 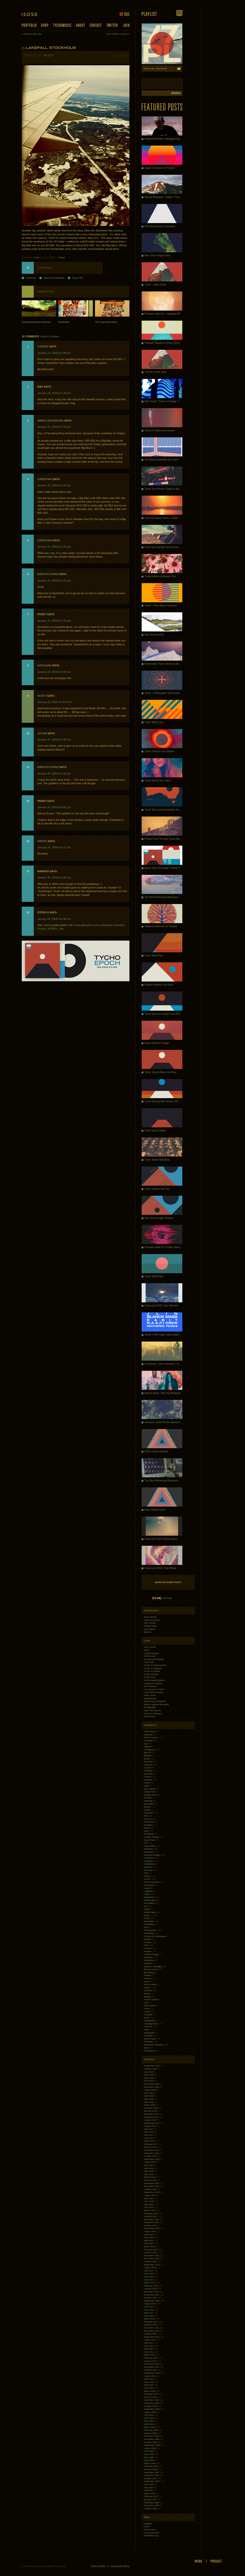 I want to click on November 2007, so click(x=151, y=2475).